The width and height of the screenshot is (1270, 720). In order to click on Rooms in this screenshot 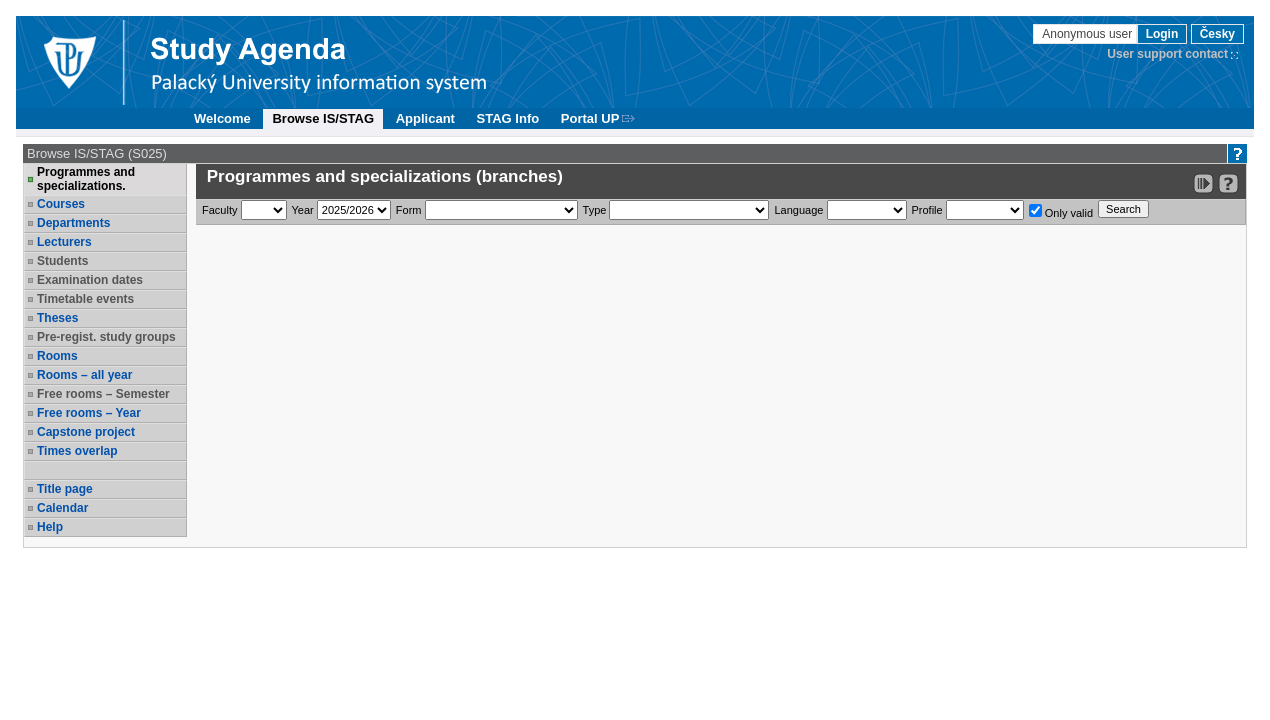, I will do `click(57, 356)`.